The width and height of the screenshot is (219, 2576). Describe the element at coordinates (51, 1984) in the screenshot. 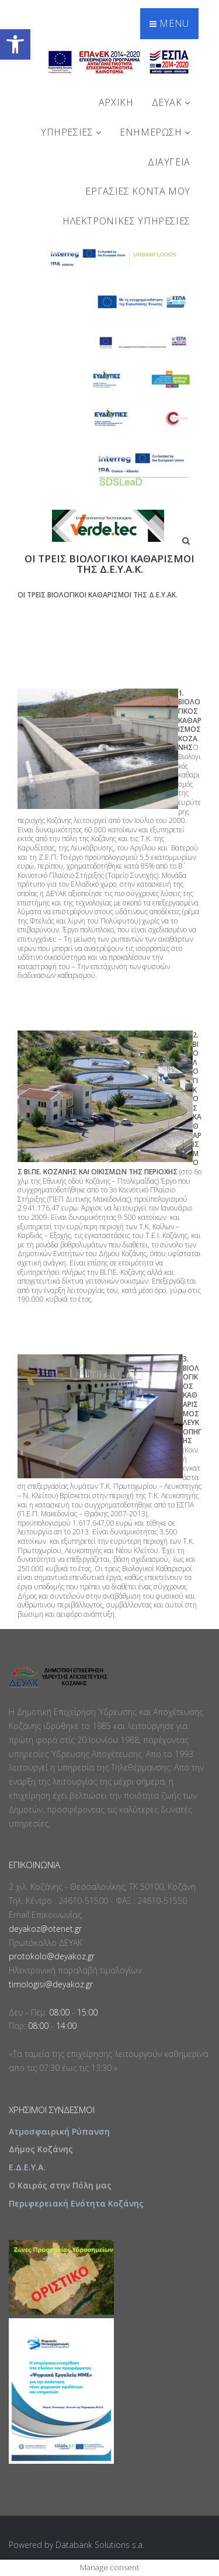

I see `timologisi@deyakoz.gr` at that location.